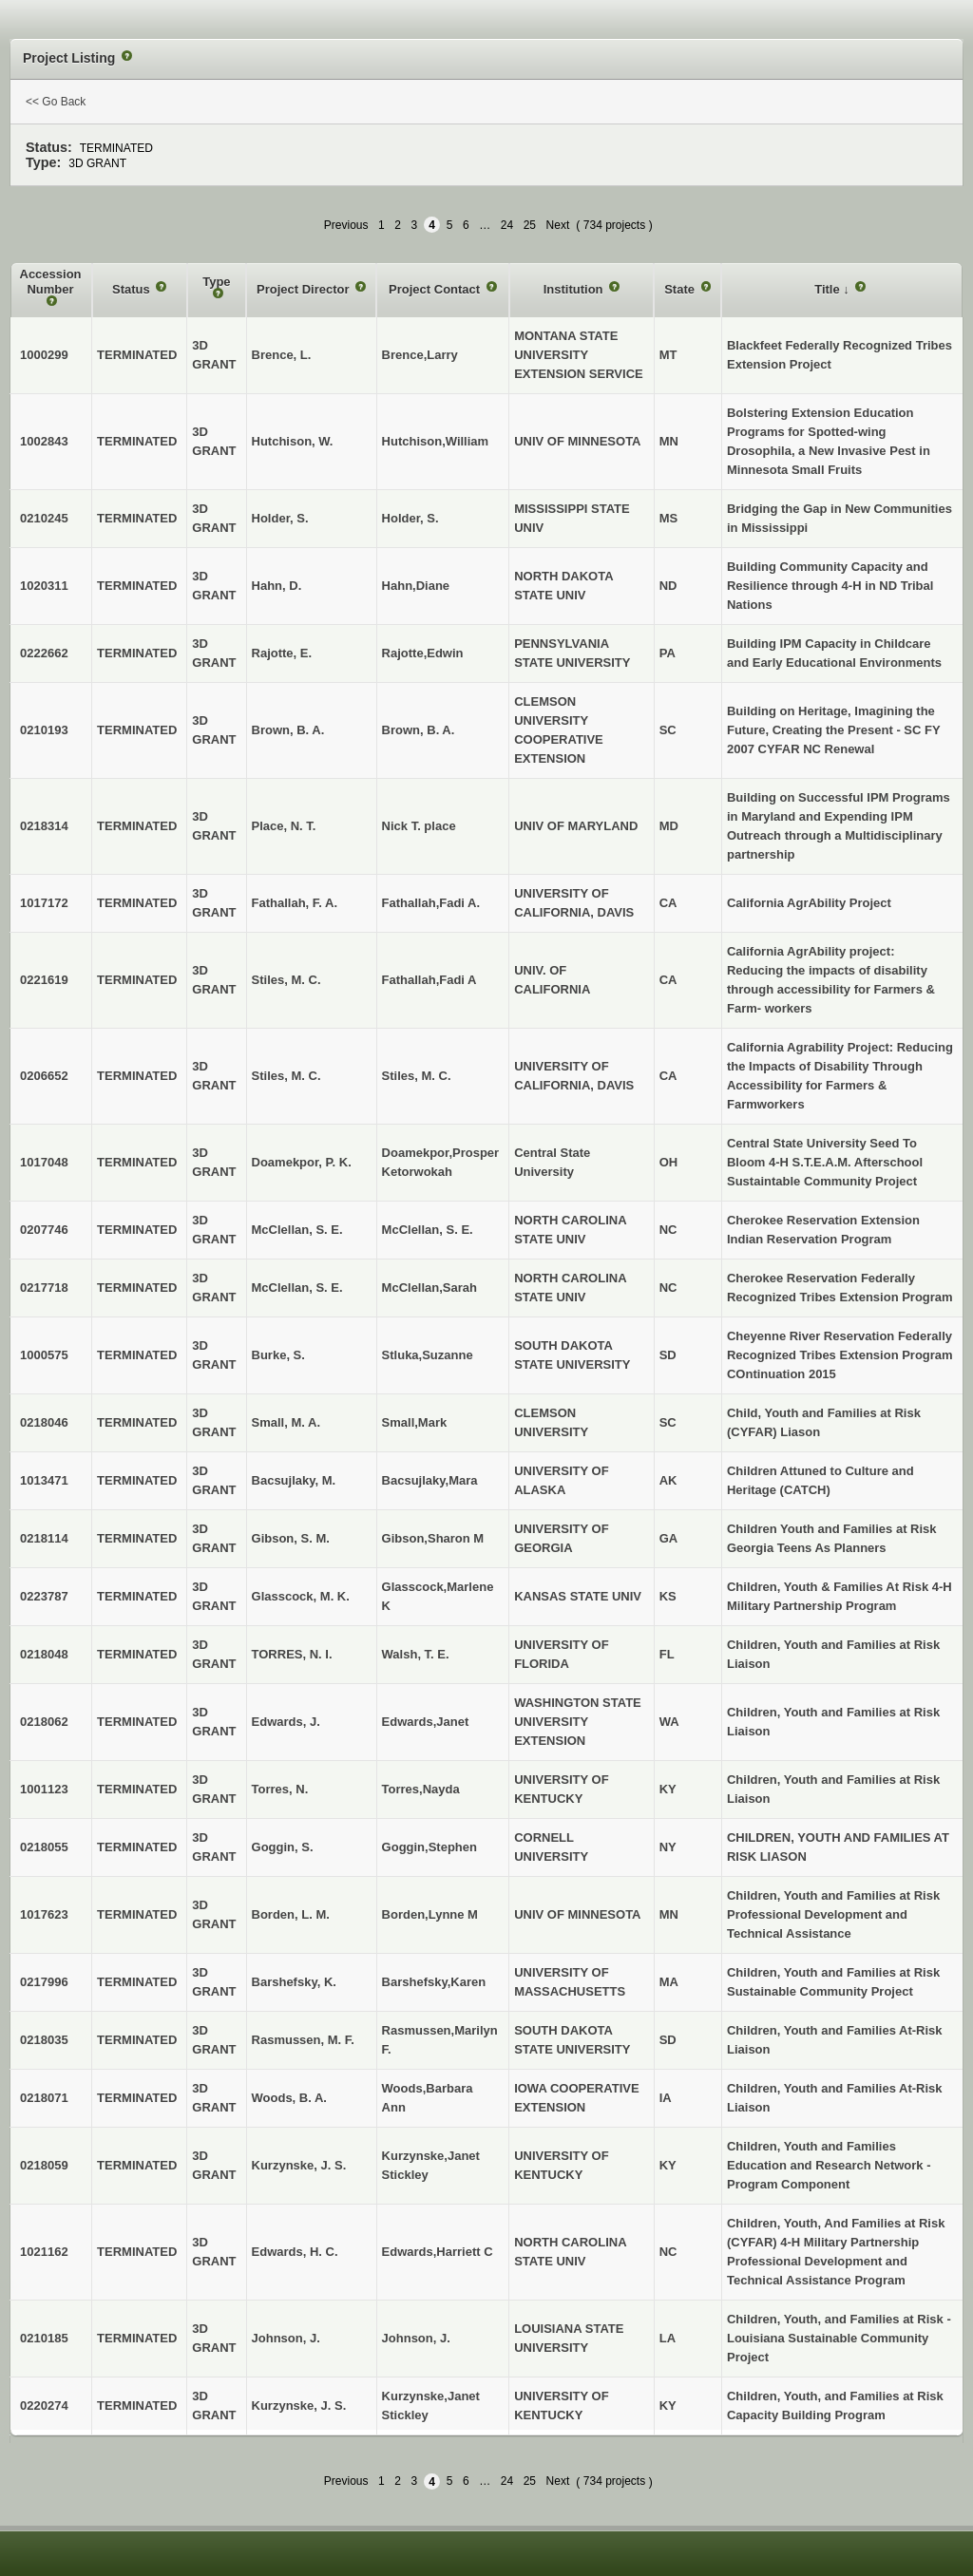  I want to click on 1013471, so click(44, 1480).